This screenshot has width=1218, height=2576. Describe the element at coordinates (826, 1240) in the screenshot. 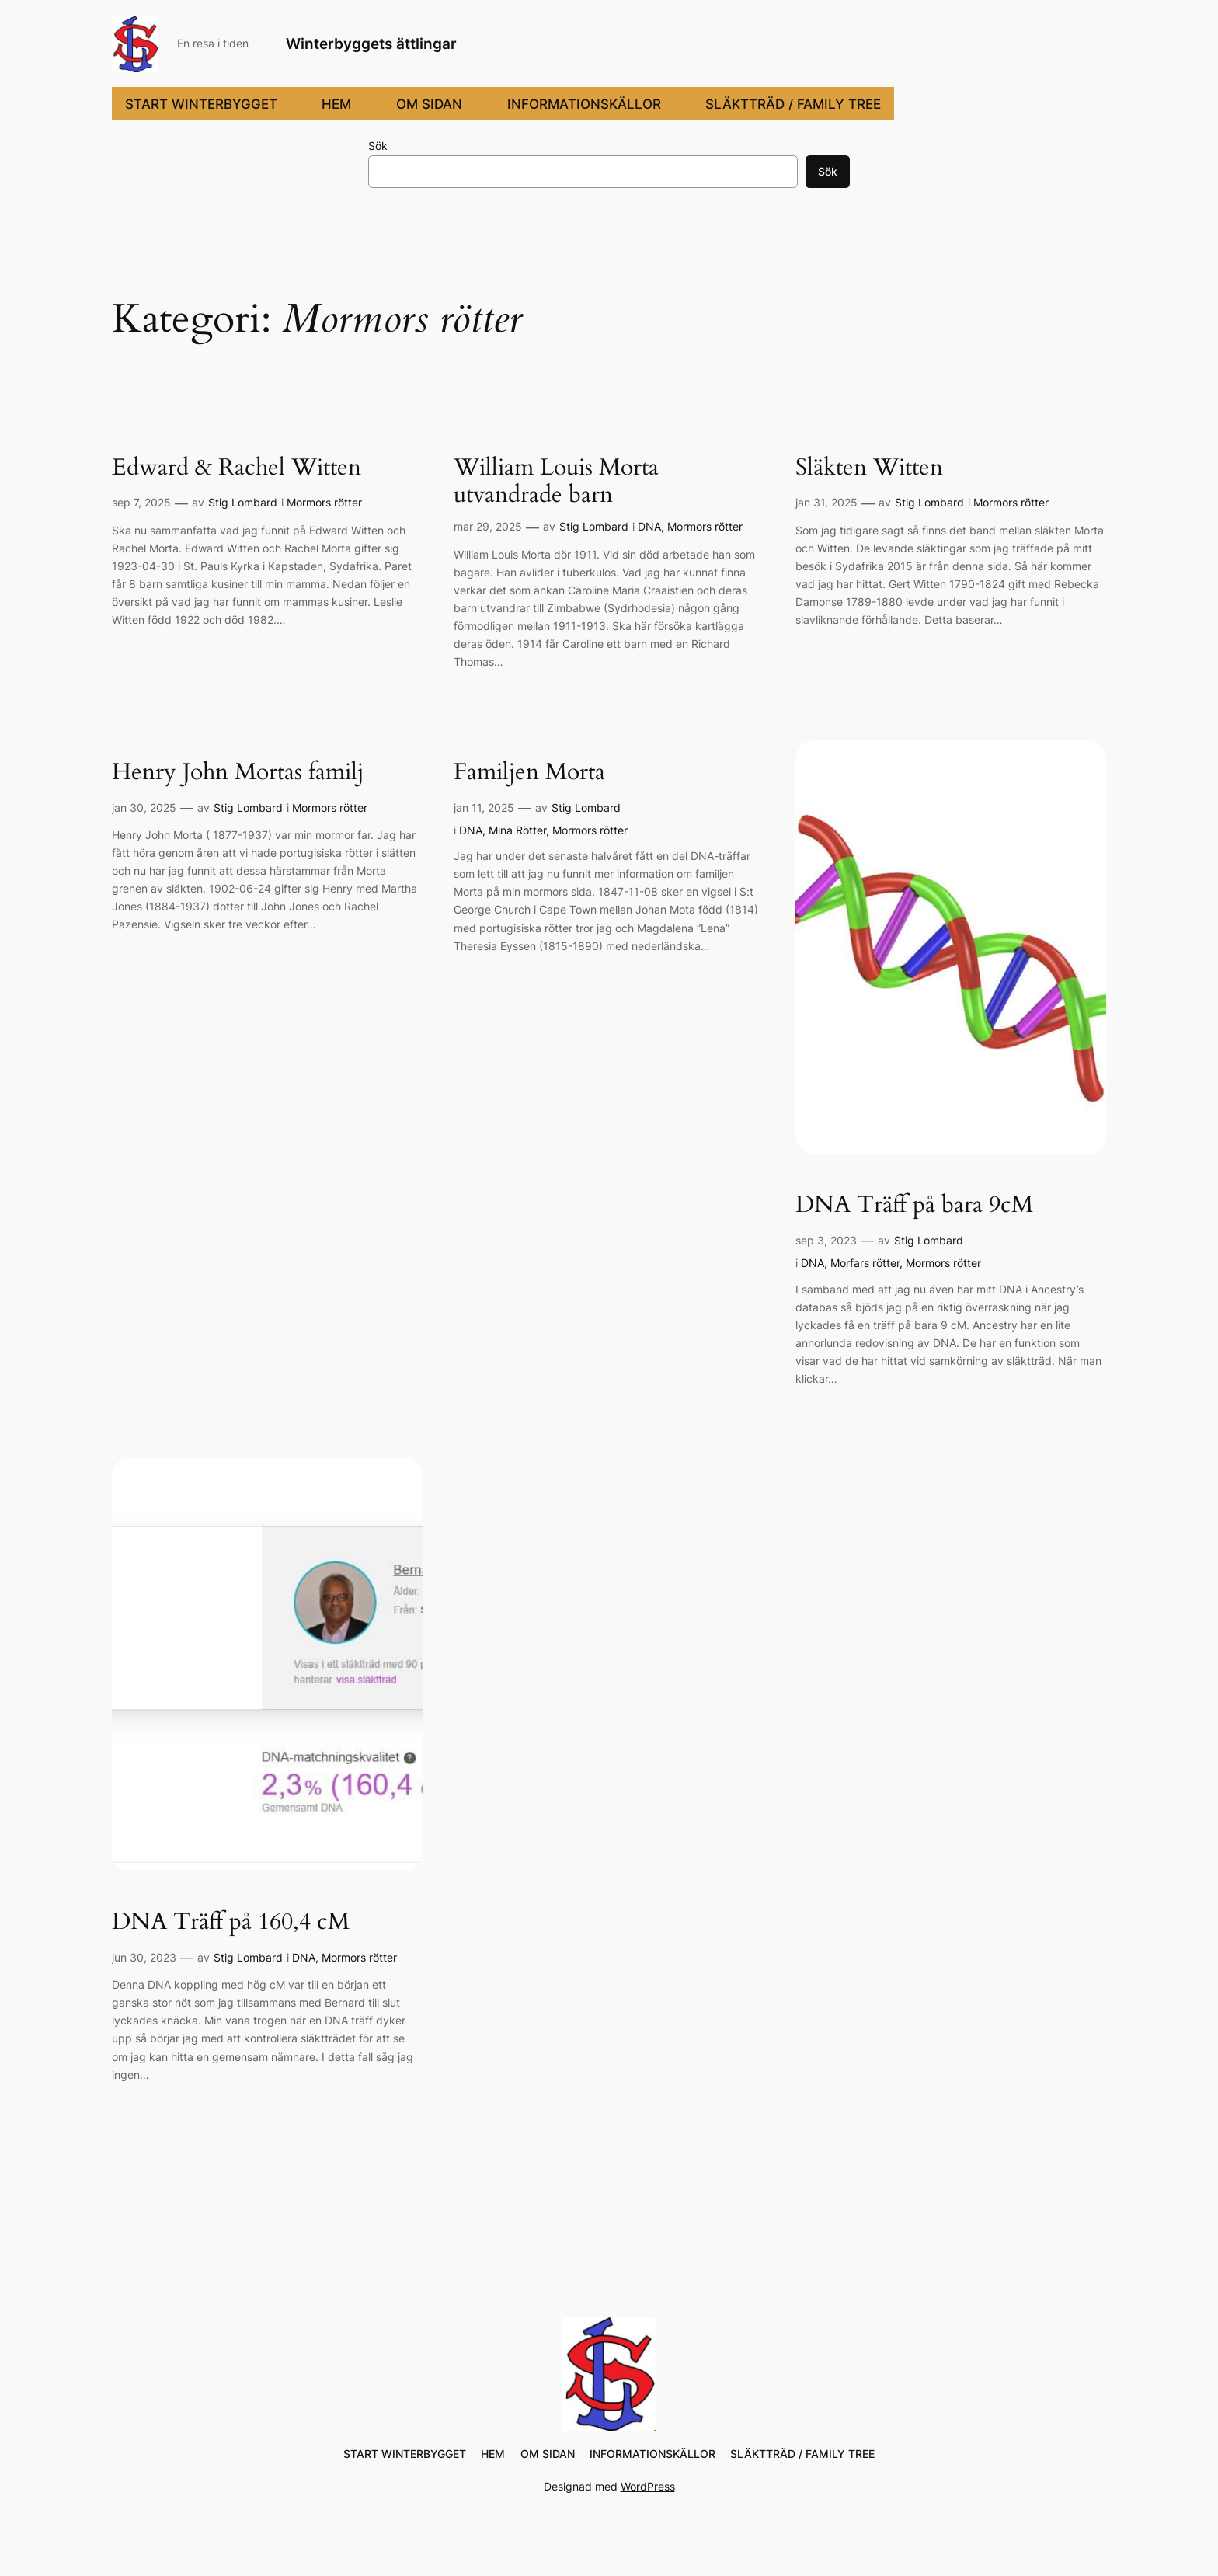

I see `sep 3, 2023` at that location.